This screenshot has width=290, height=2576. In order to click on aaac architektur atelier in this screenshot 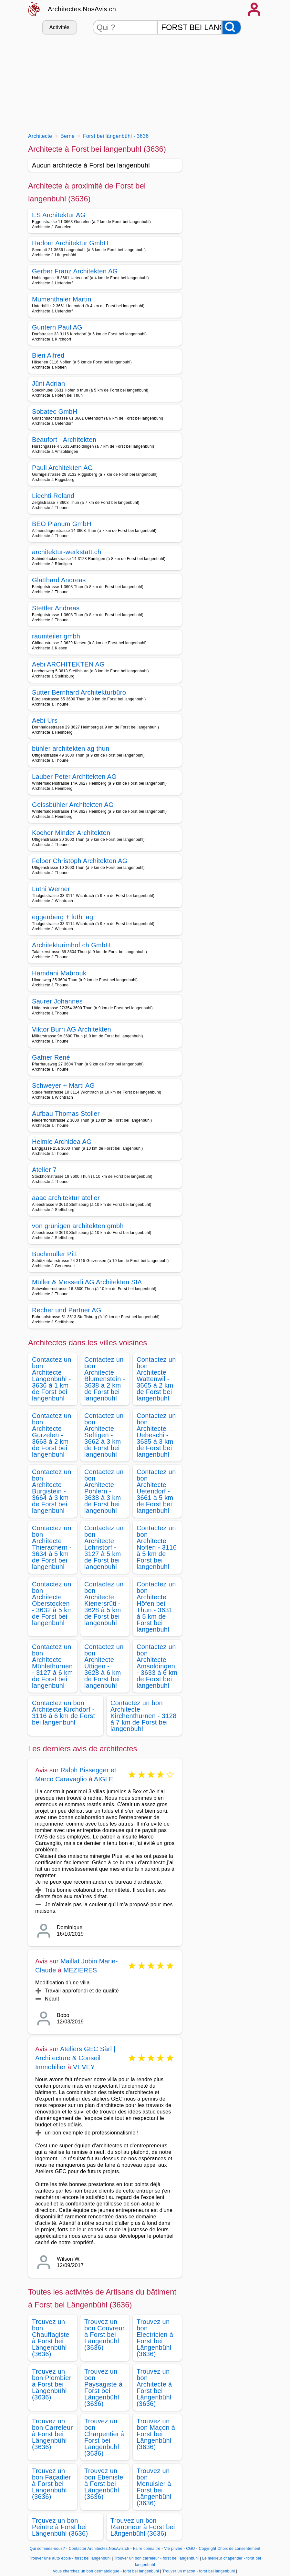, I will do `click(66, 1197)`.